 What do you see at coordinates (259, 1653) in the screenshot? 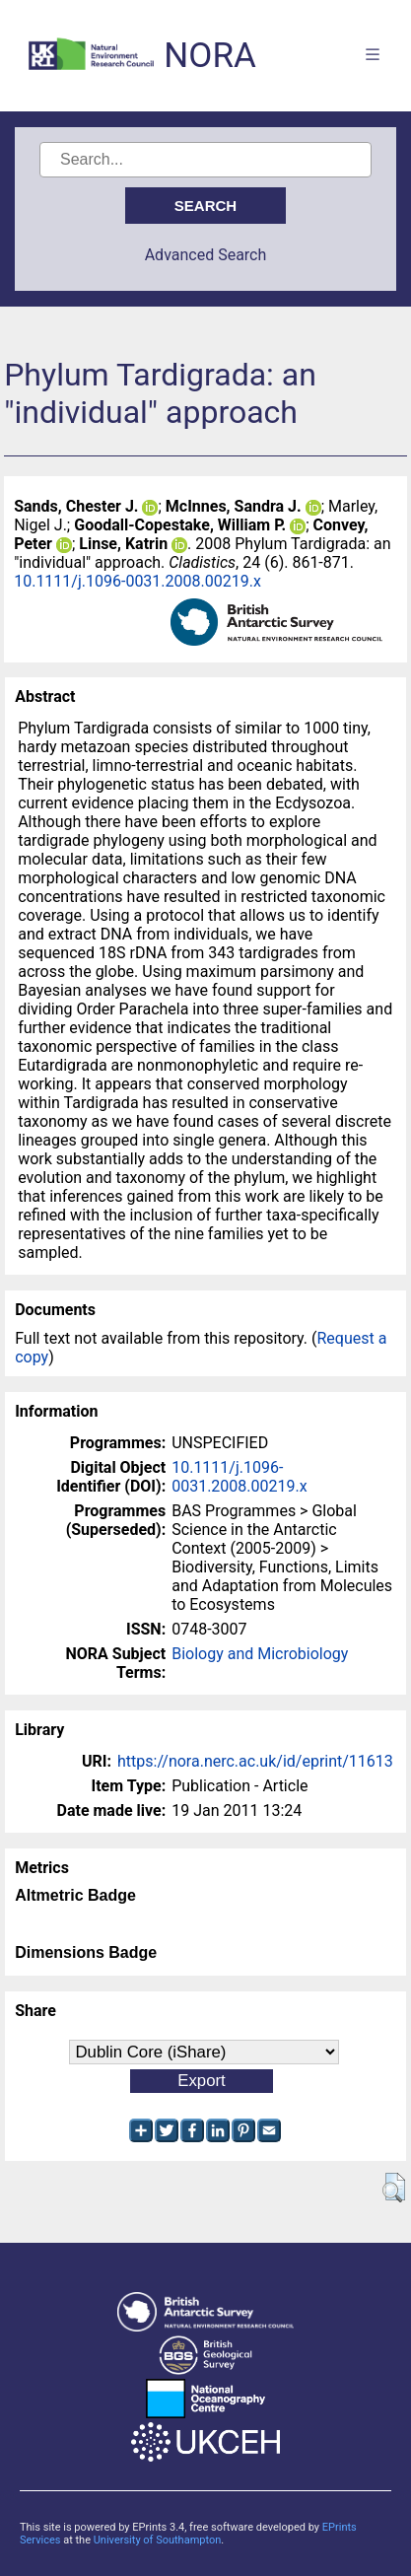
I see `Biology and Microbiology` at bounding box center [259, 1653].